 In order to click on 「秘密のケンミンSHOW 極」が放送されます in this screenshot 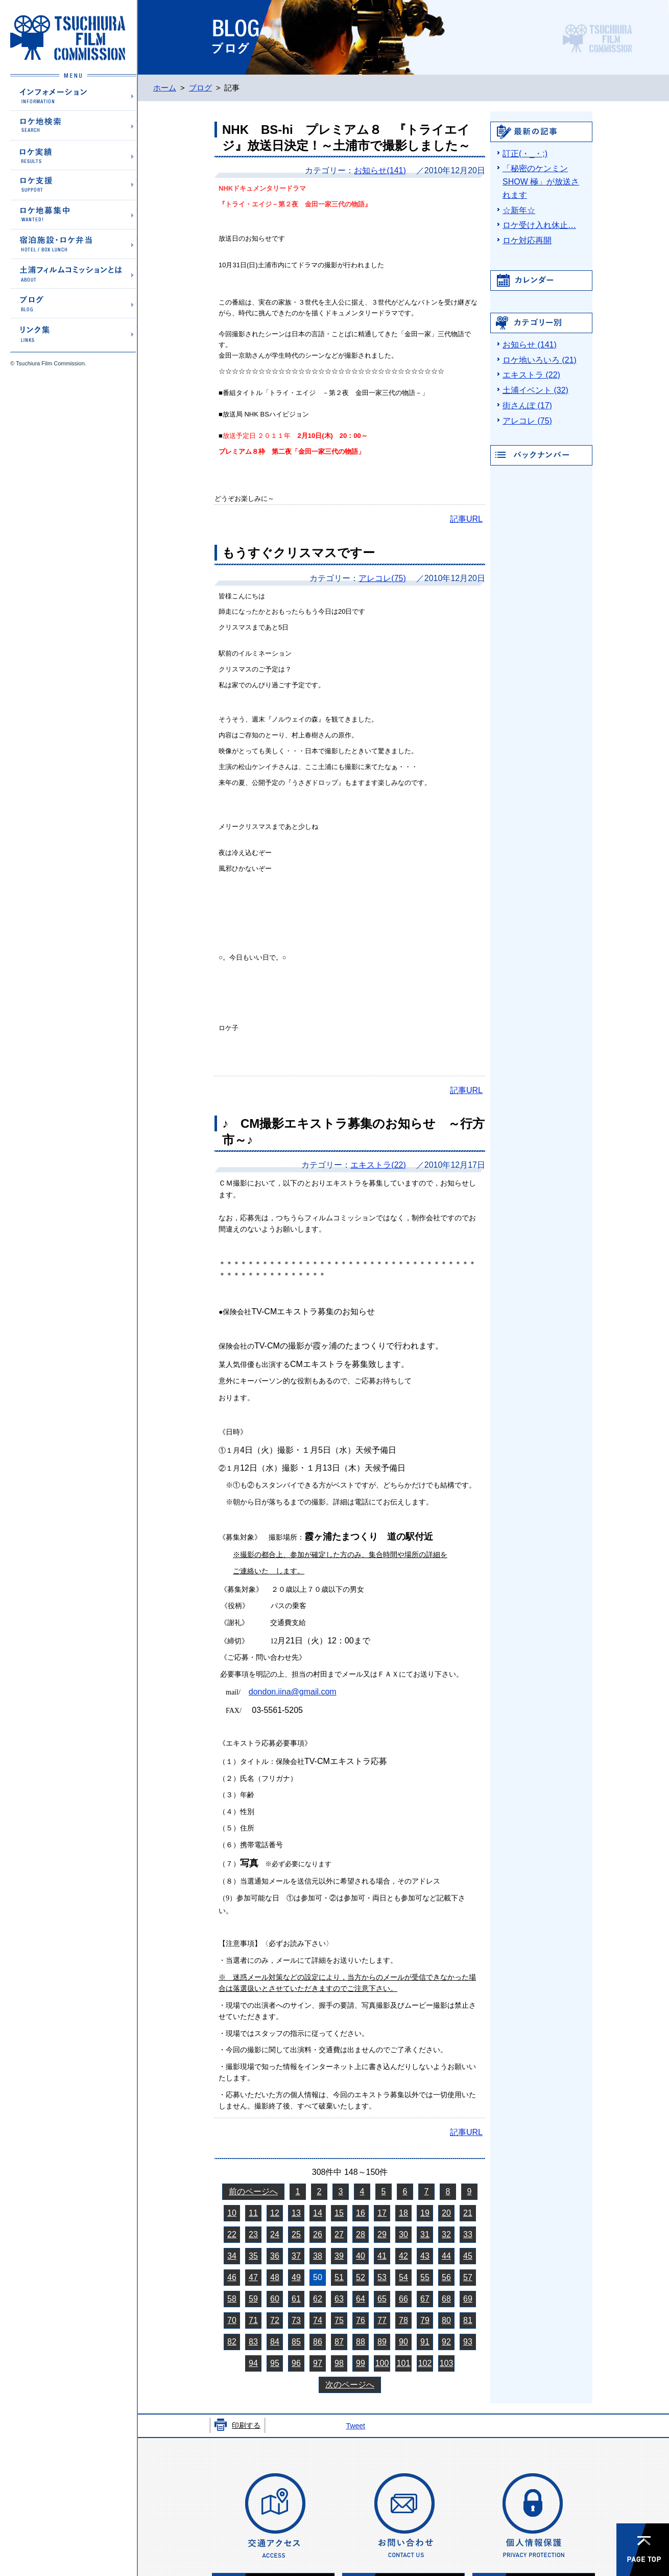, I will do `click(541, 181)`.